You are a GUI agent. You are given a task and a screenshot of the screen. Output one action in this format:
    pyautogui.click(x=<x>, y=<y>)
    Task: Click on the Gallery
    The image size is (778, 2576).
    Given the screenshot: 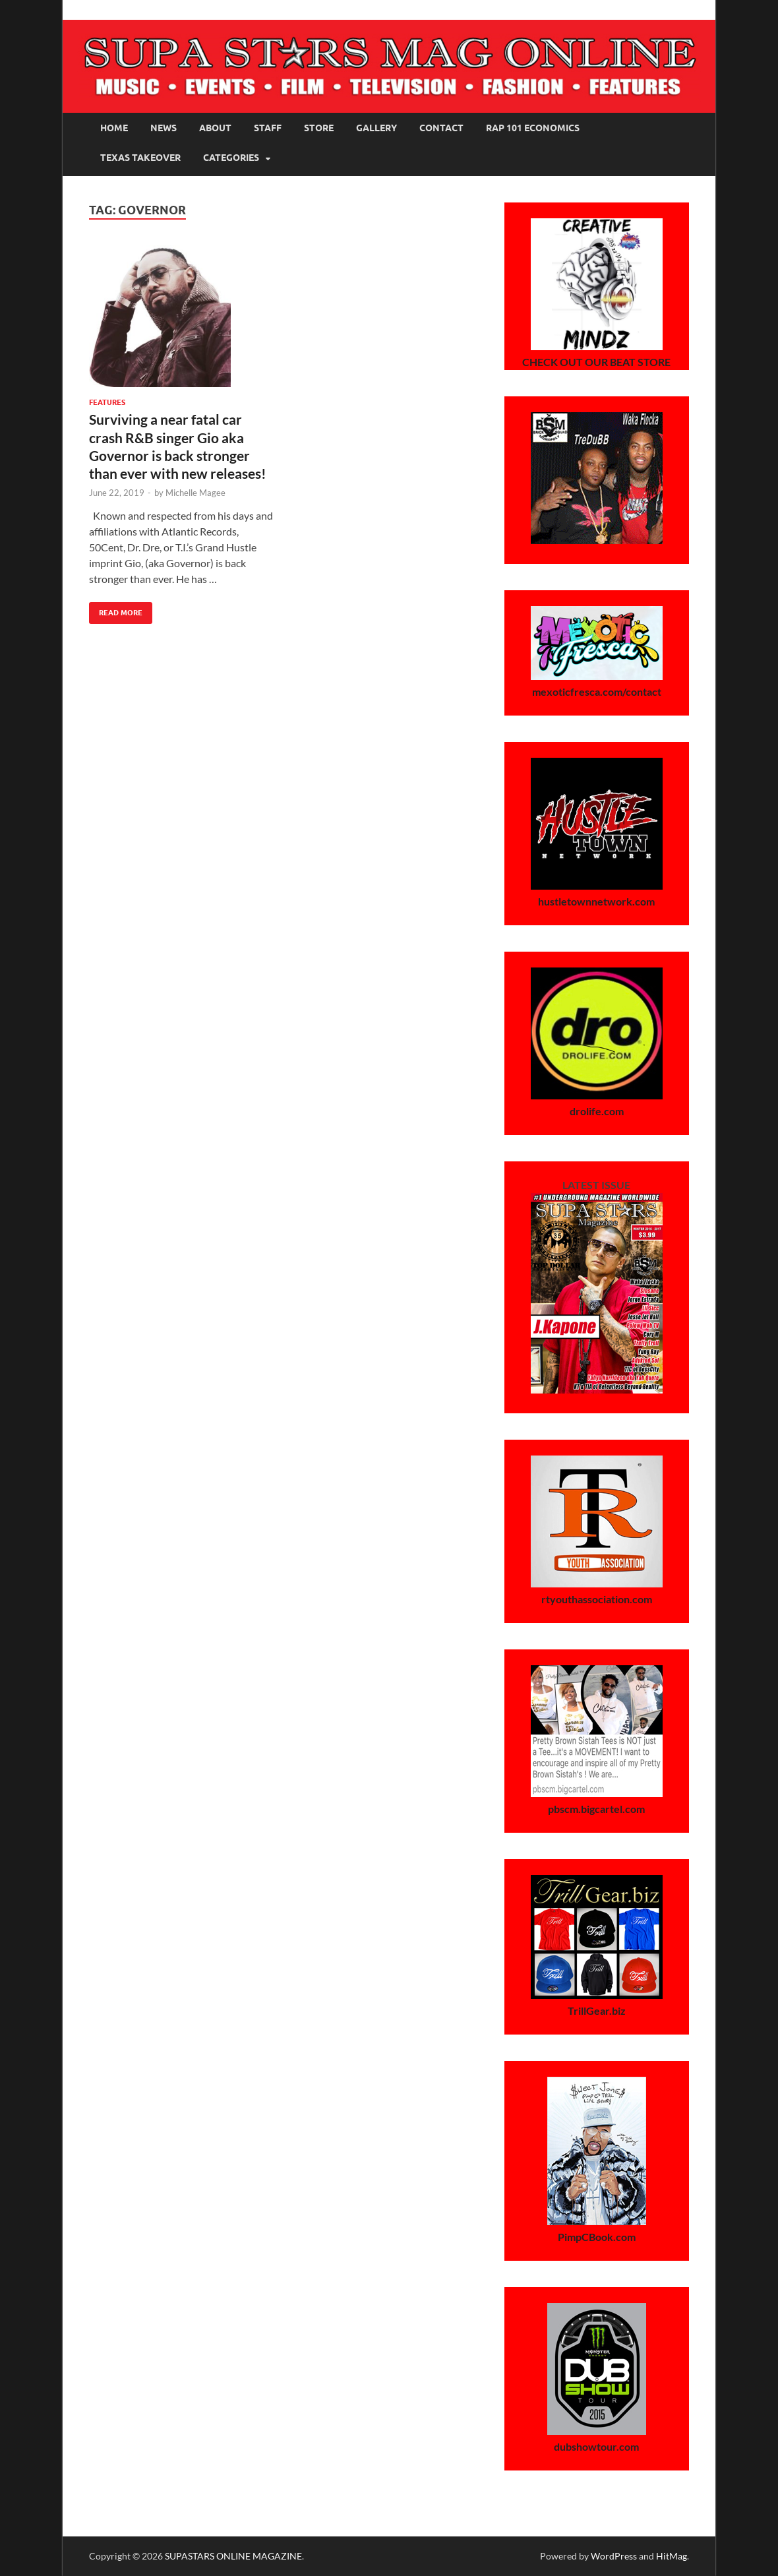 What is the action you would take?
    pyautogui.click(x=376, y=128)
    